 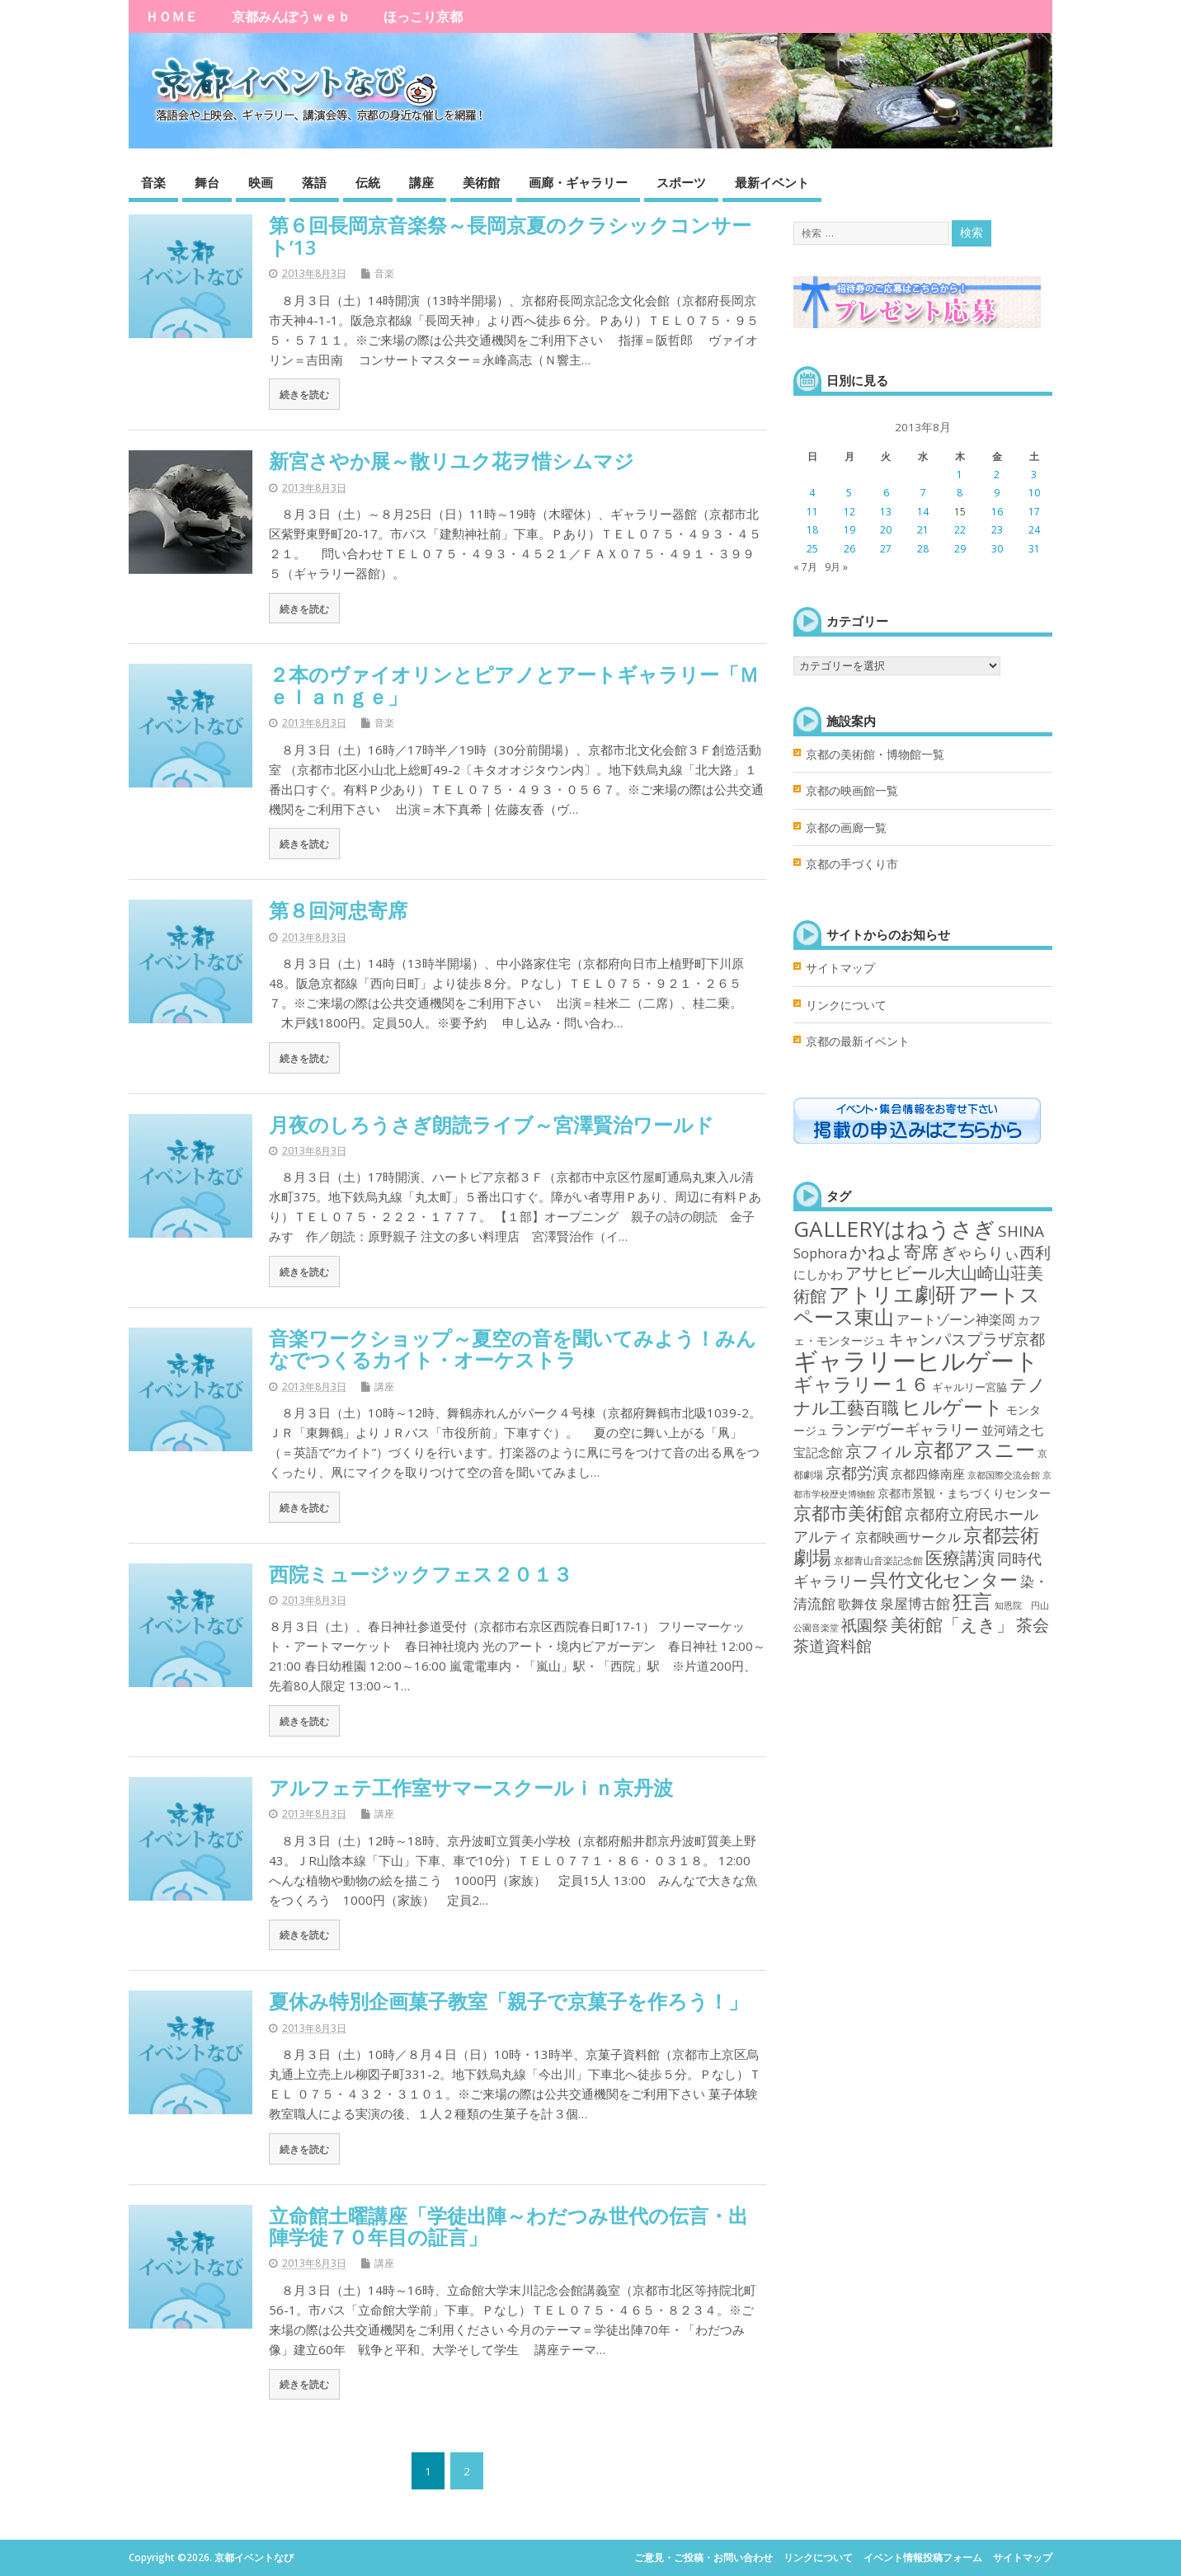 What do you see at coordinates (997, 530) in the screenshot?
I see `23 [2013年8月23日 に投稿を公開]` at bounding box center [997, 530].